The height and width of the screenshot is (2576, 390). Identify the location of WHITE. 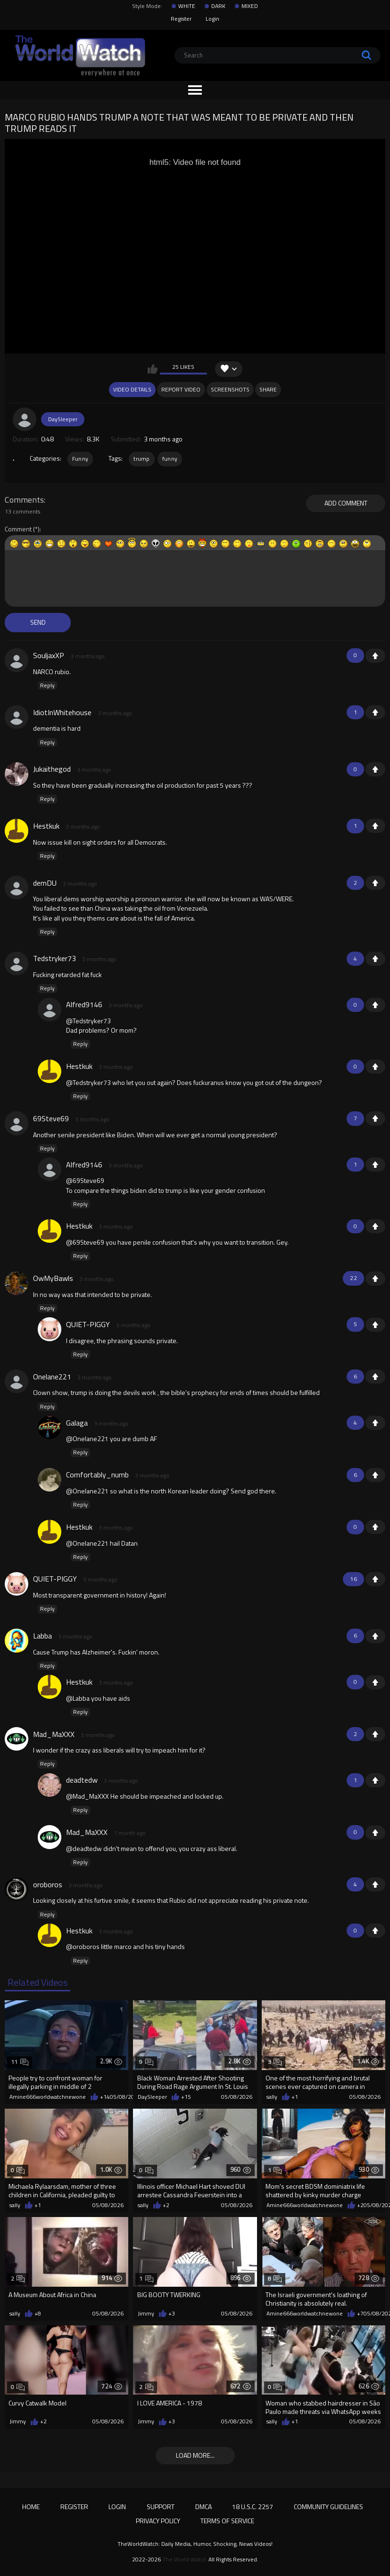
(186, 6).